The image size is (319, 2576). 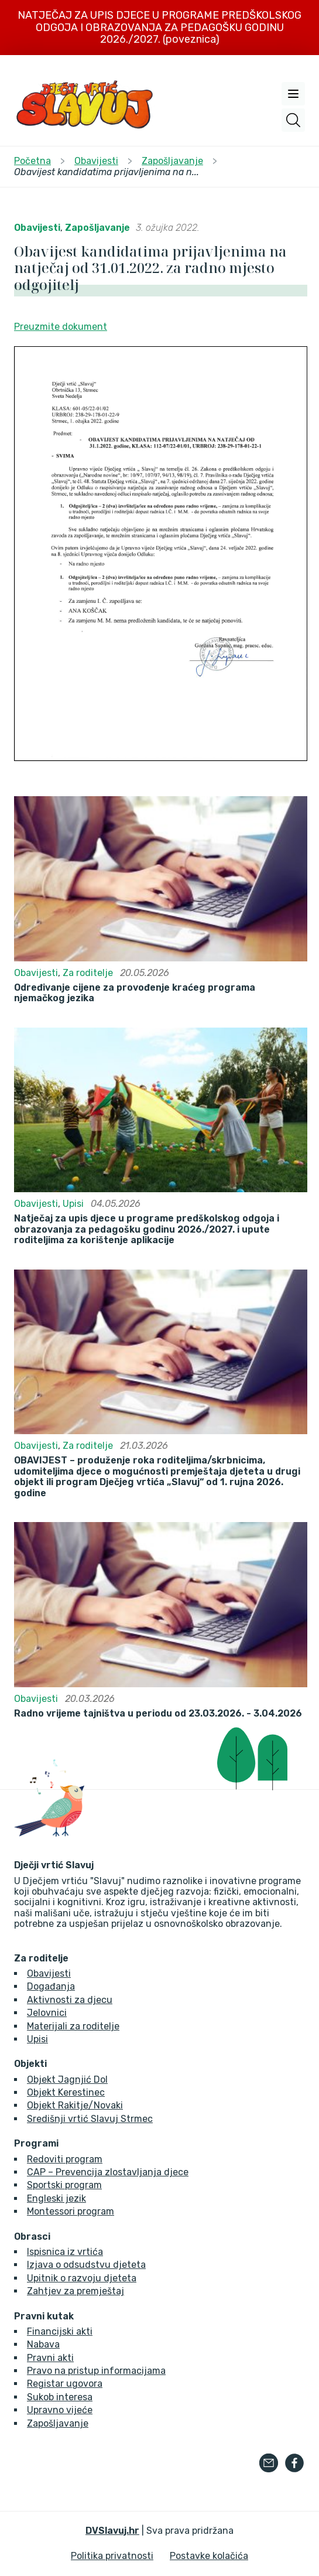 What do you see at coordinates (107, 2172) in the screenshot?
I see `CAP – Prevencija zlostavljanja djece` at bounding box center [107, 2172].